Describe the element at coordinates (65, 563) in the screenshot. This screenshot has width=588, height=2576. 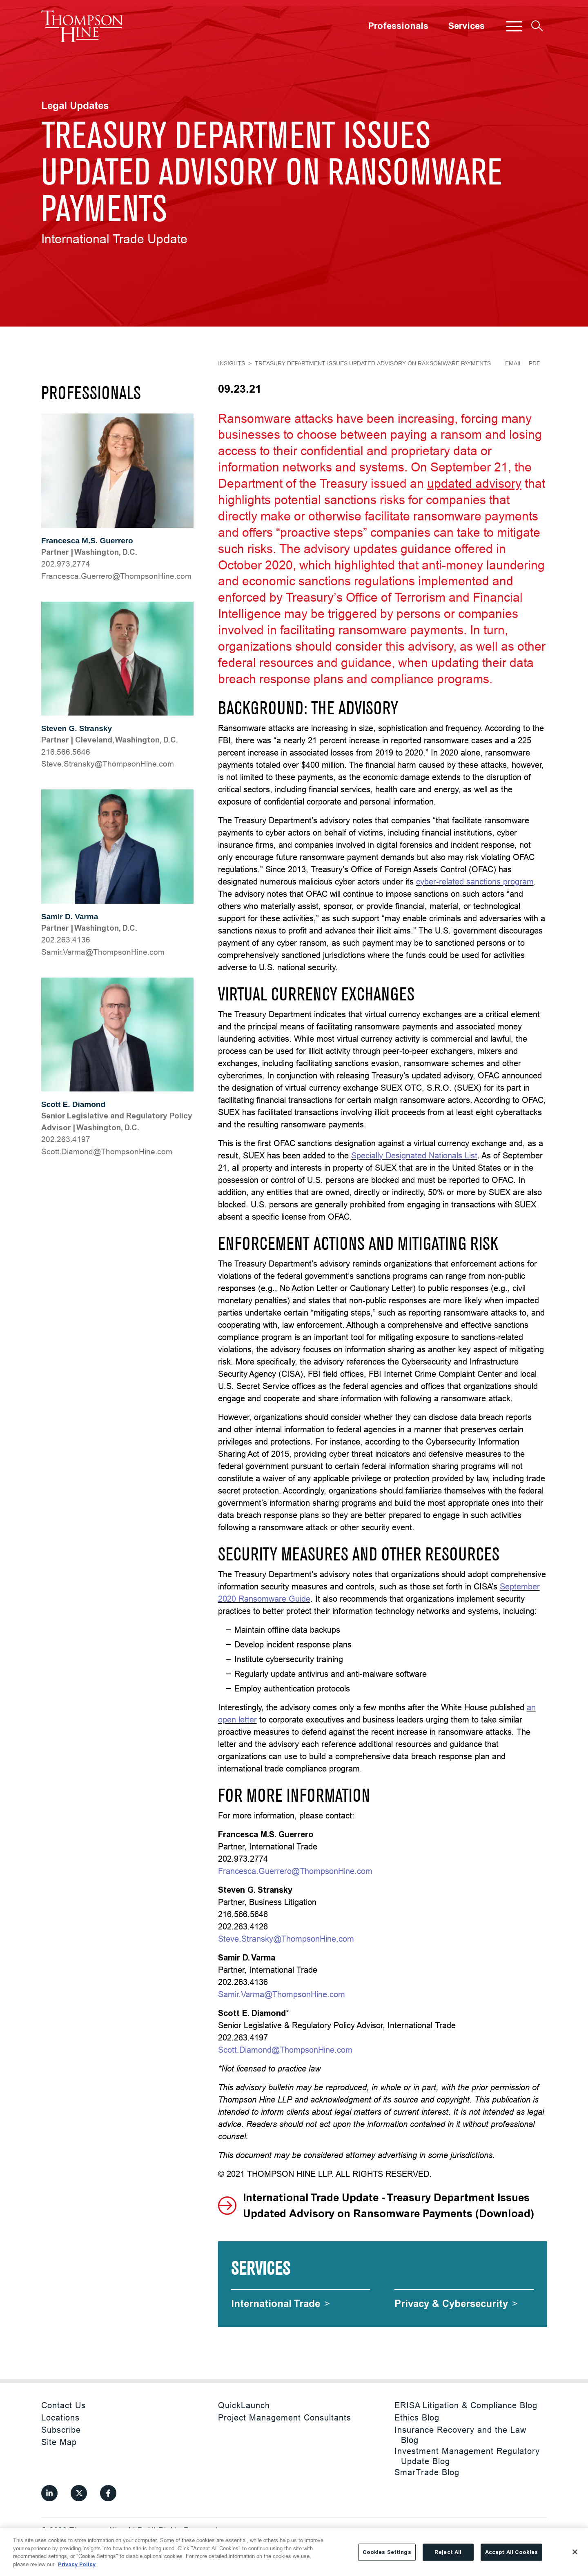
I see `202.973.2774` at that location.